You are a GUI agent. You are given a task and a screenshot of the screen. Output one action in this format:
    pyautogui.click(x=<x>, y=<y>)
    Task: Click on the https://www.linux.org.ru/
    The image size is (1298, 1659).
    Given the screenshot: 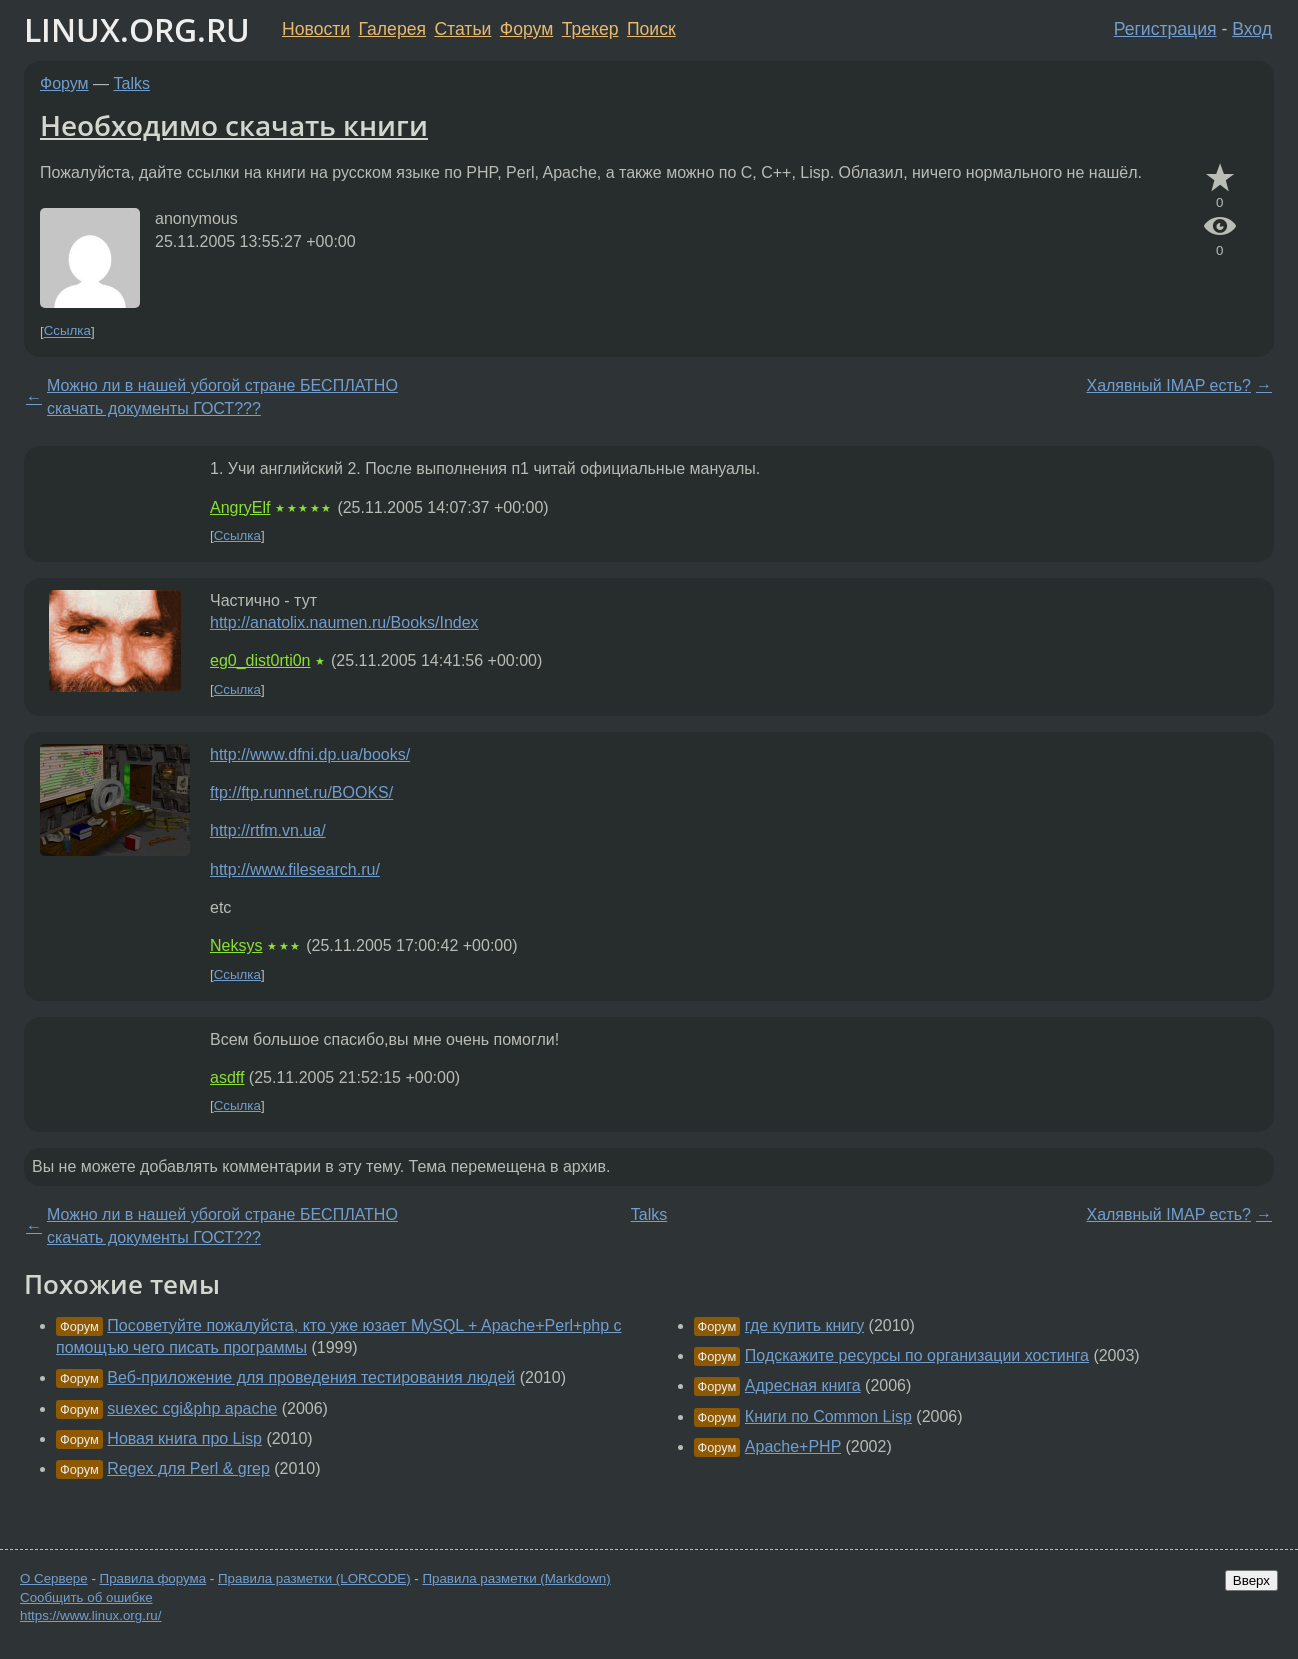 What is the action you would take?
    pyautogui.click(x=90, y=1615)
    